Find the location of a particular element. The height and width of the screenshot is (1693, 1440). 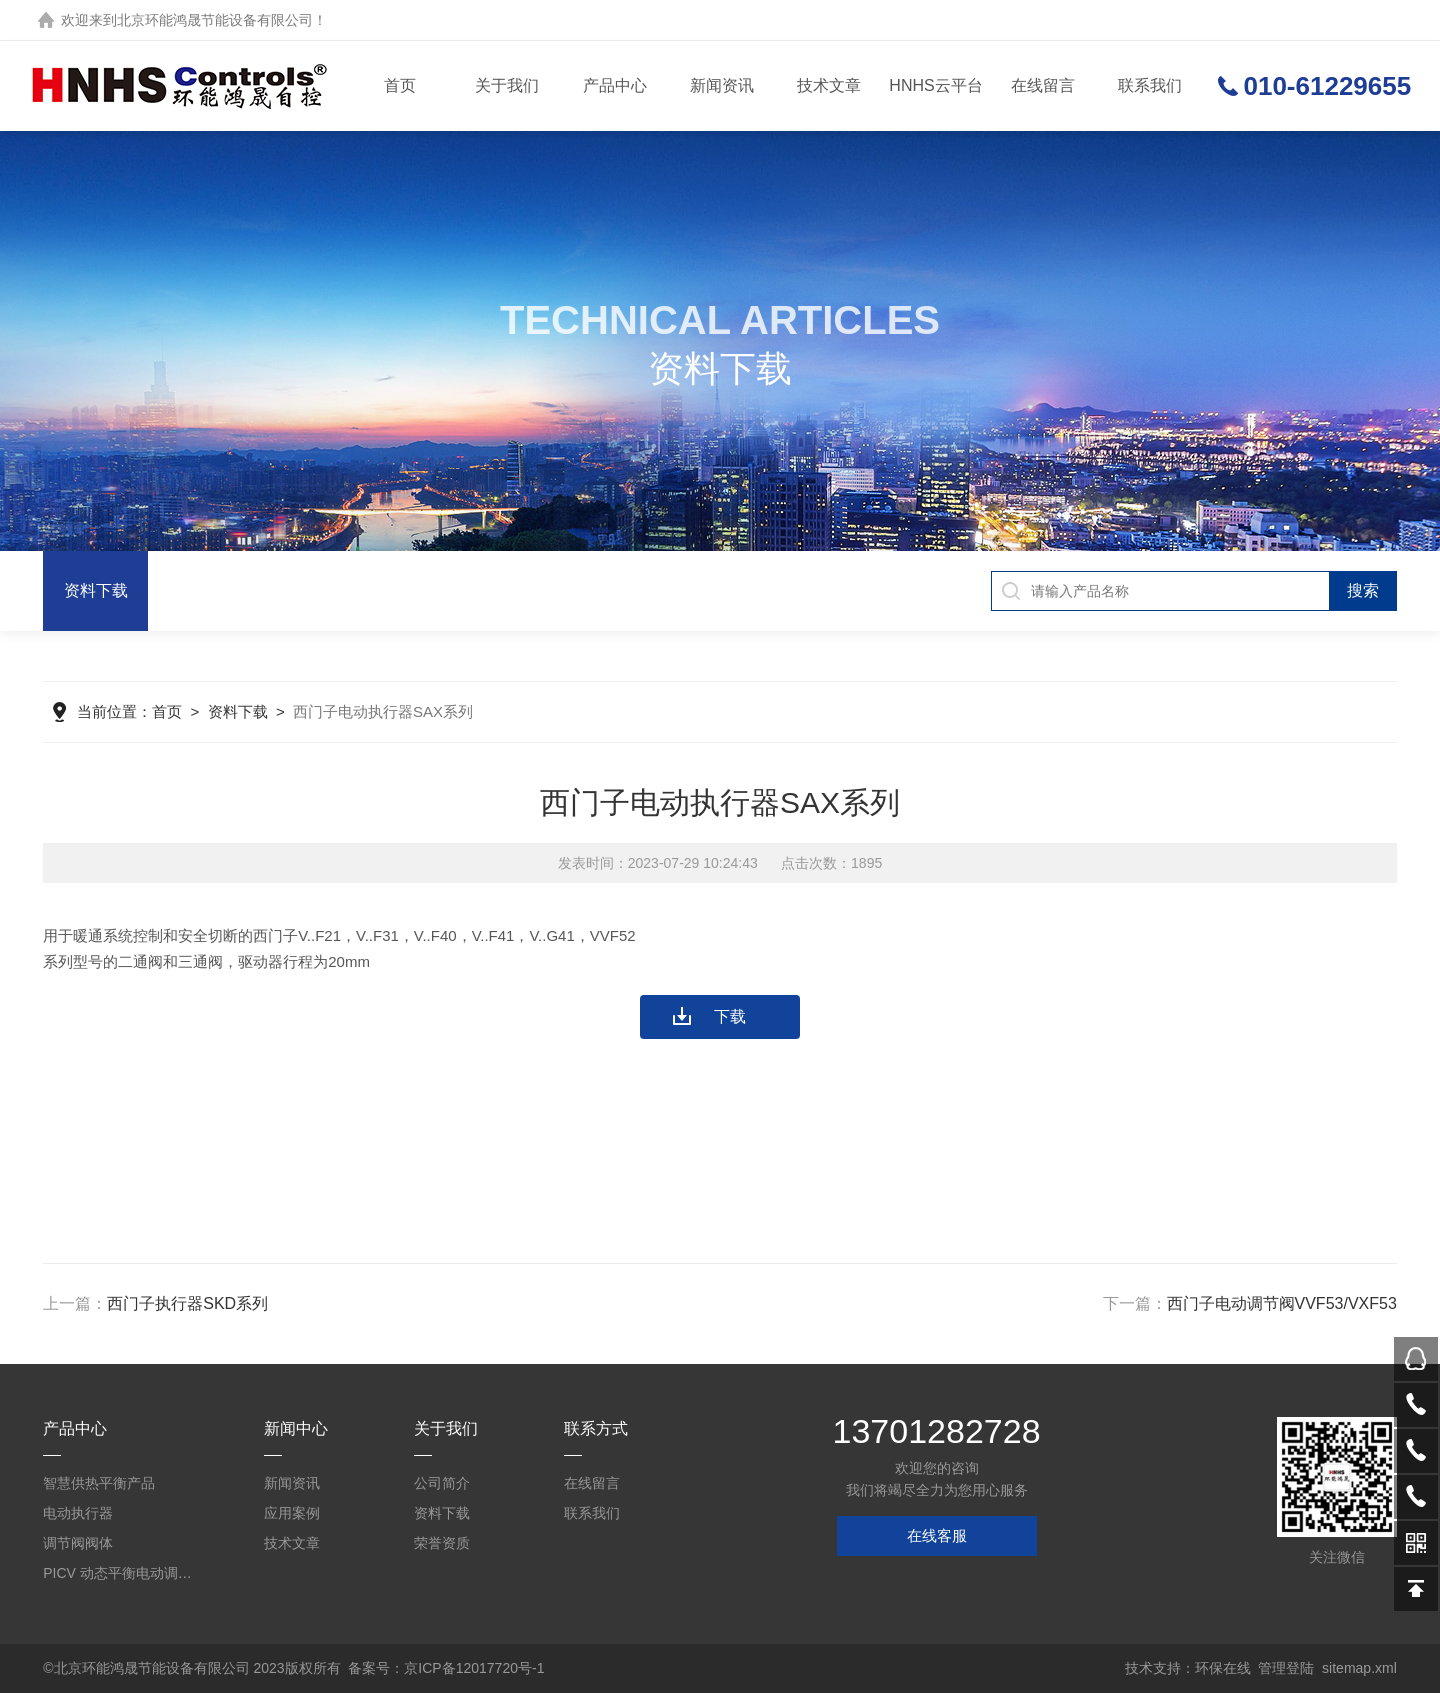

智慧供热平衡产品 is located at coordinates (99, 1483).